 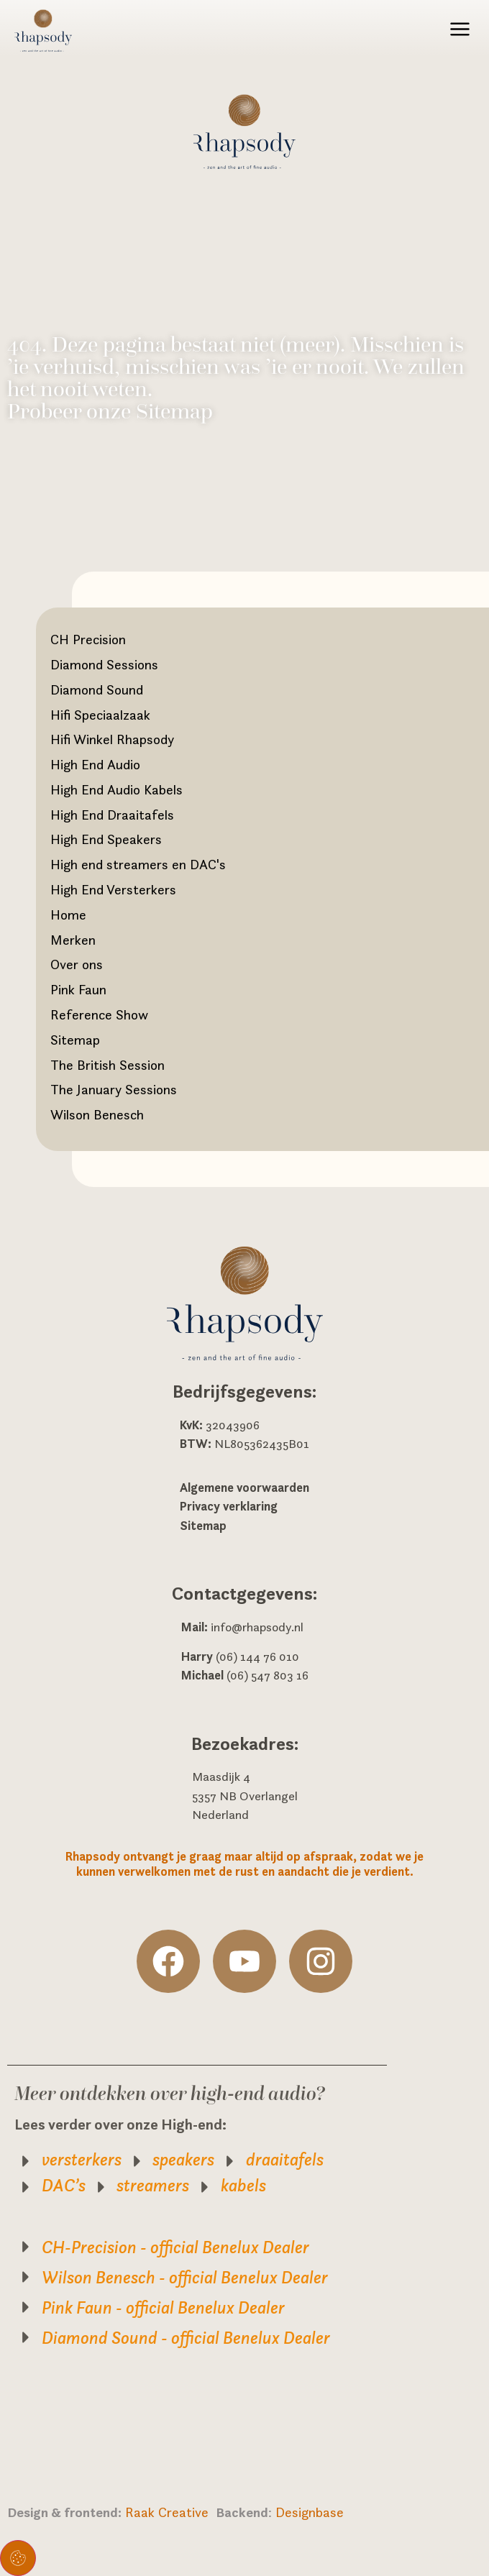 I want to click on Hifi Speciaalzaak, so click(x=100, y=714).